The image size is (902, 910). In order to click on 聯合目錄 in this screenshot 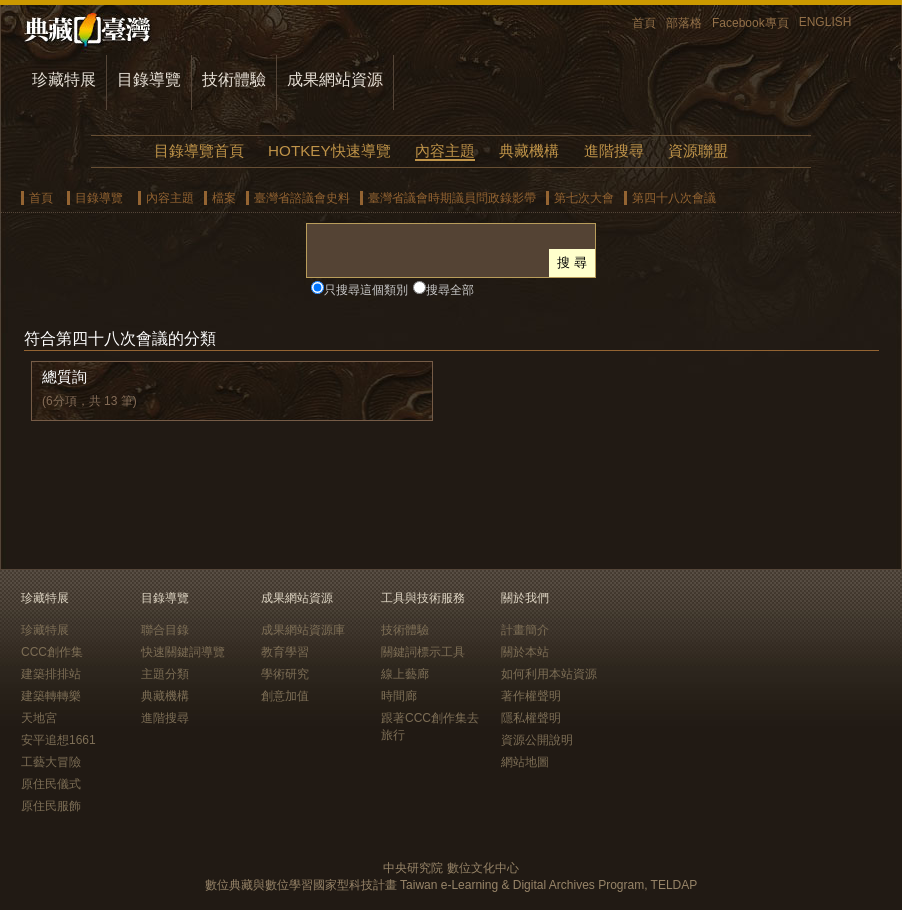, I will do `click(165, 630)`.